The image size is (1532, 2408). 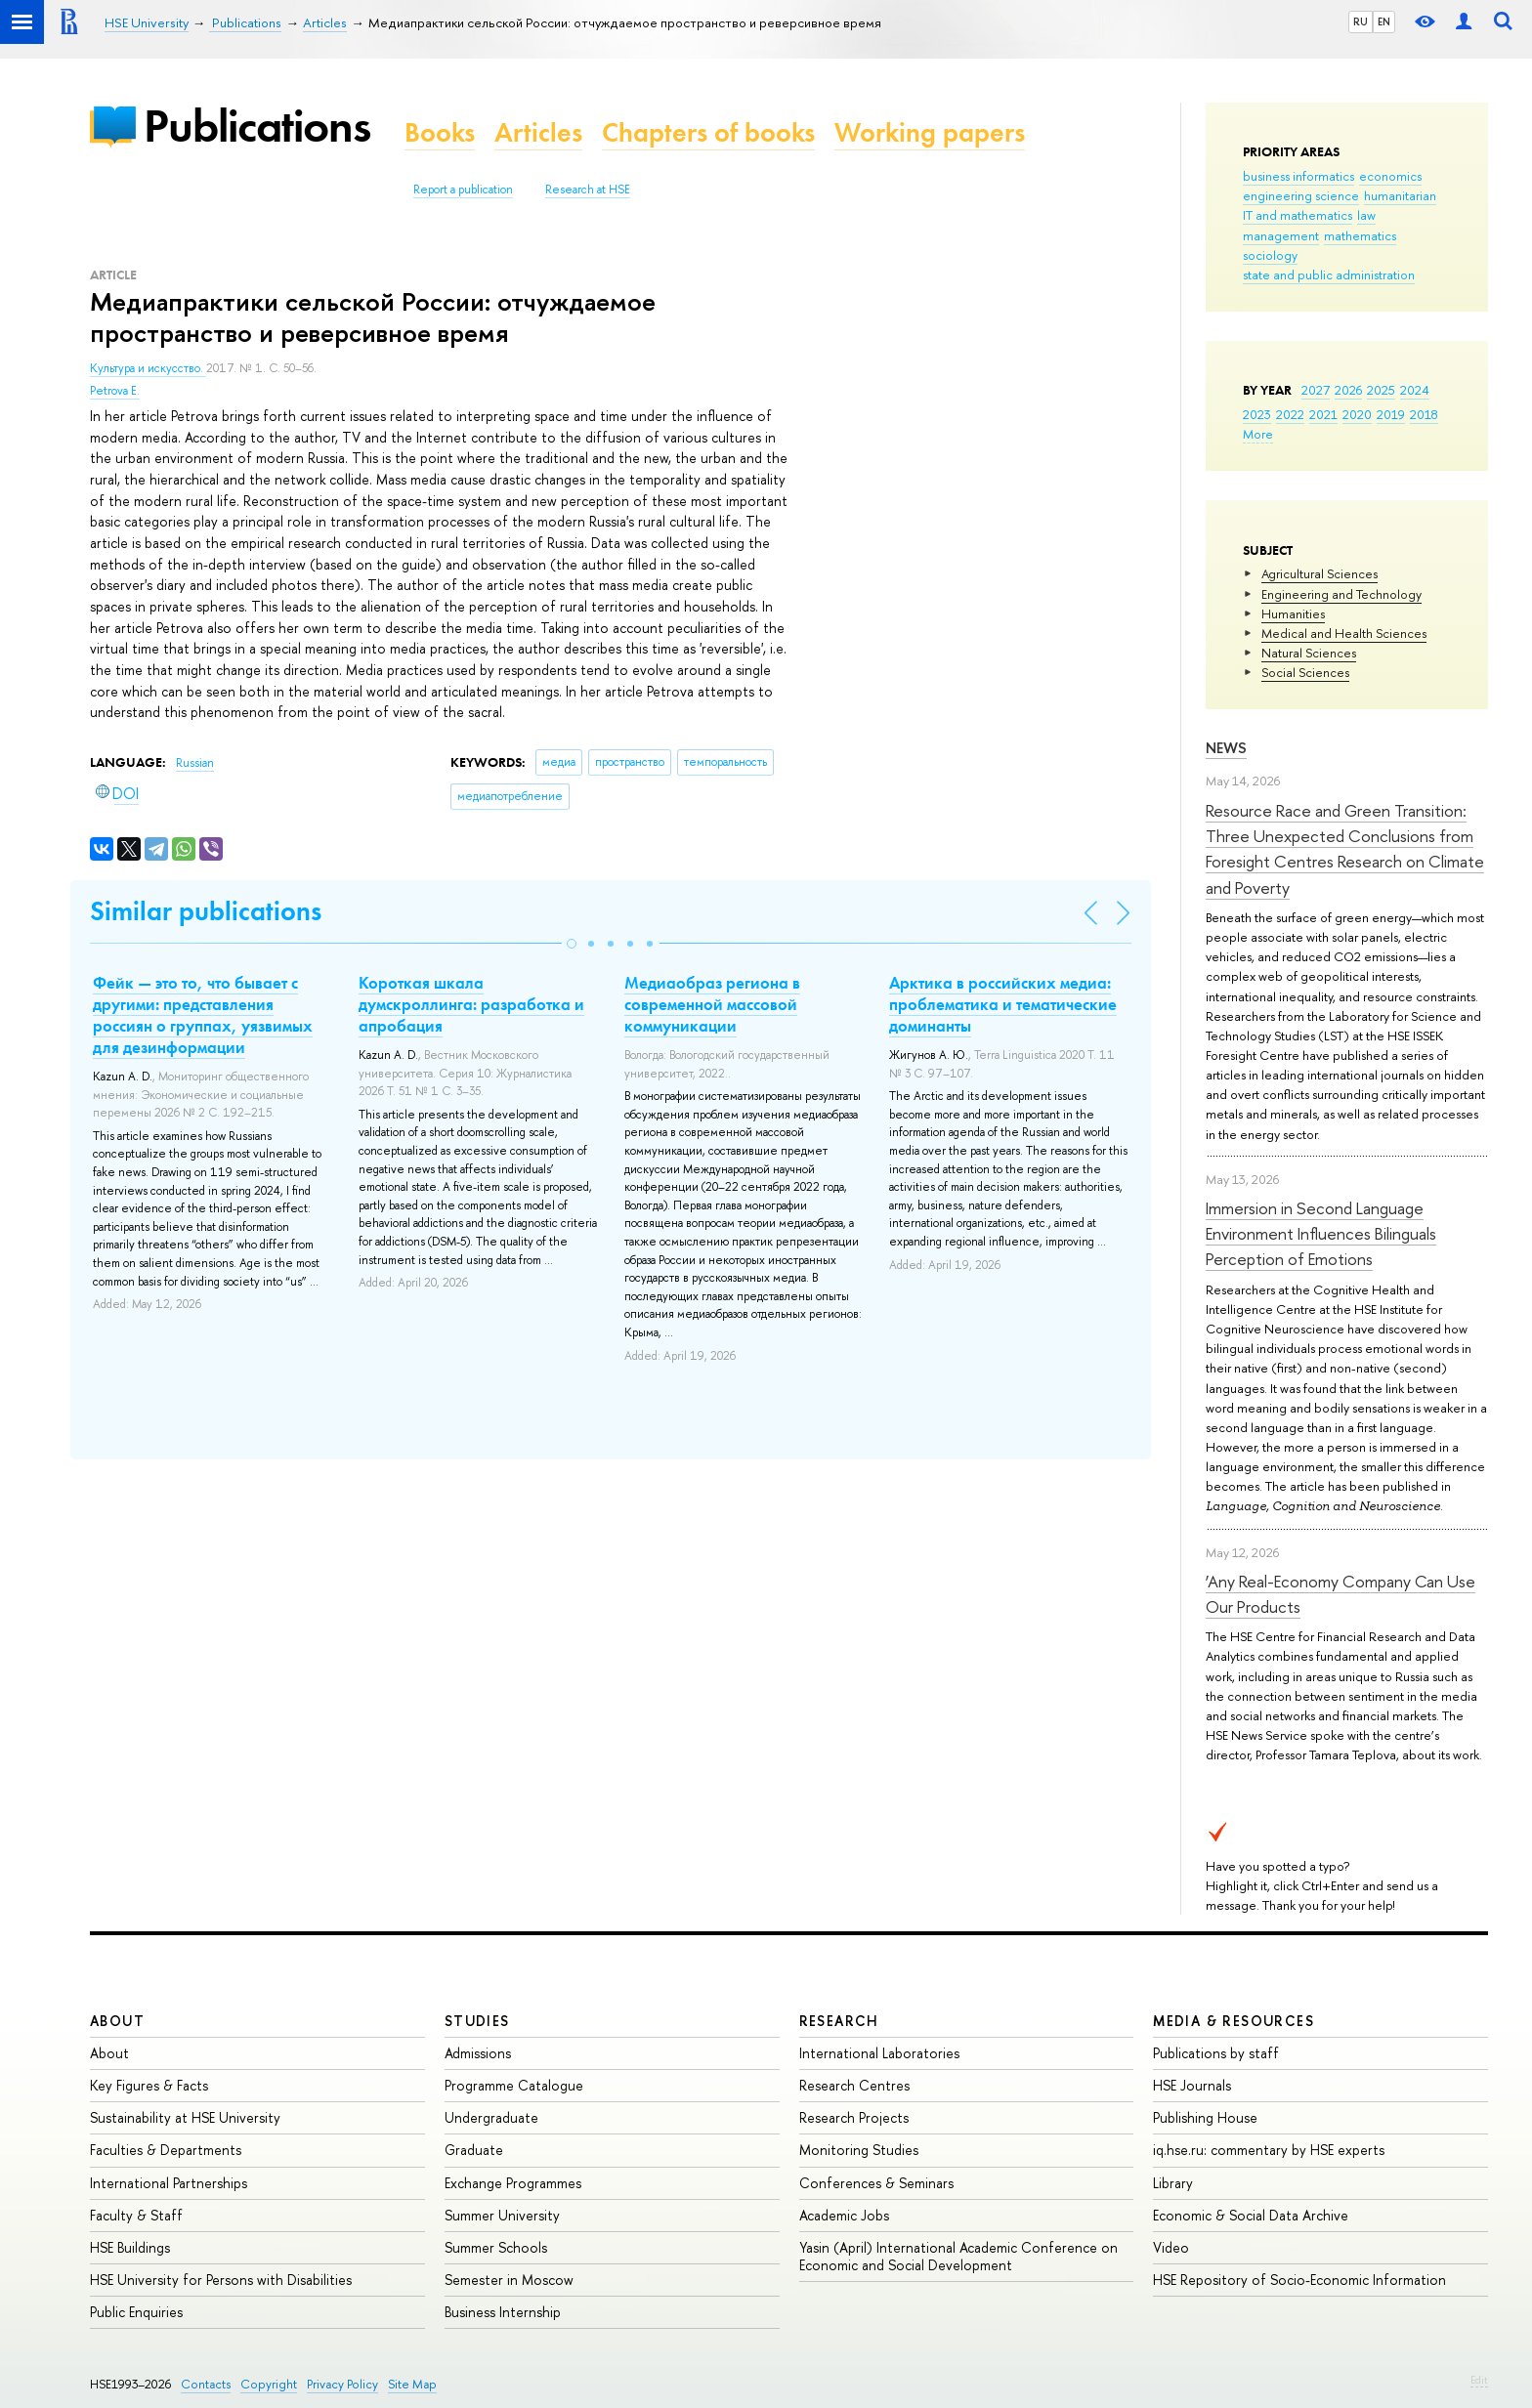 I want to click on Publishing House, so click(x=1205, y=2117).